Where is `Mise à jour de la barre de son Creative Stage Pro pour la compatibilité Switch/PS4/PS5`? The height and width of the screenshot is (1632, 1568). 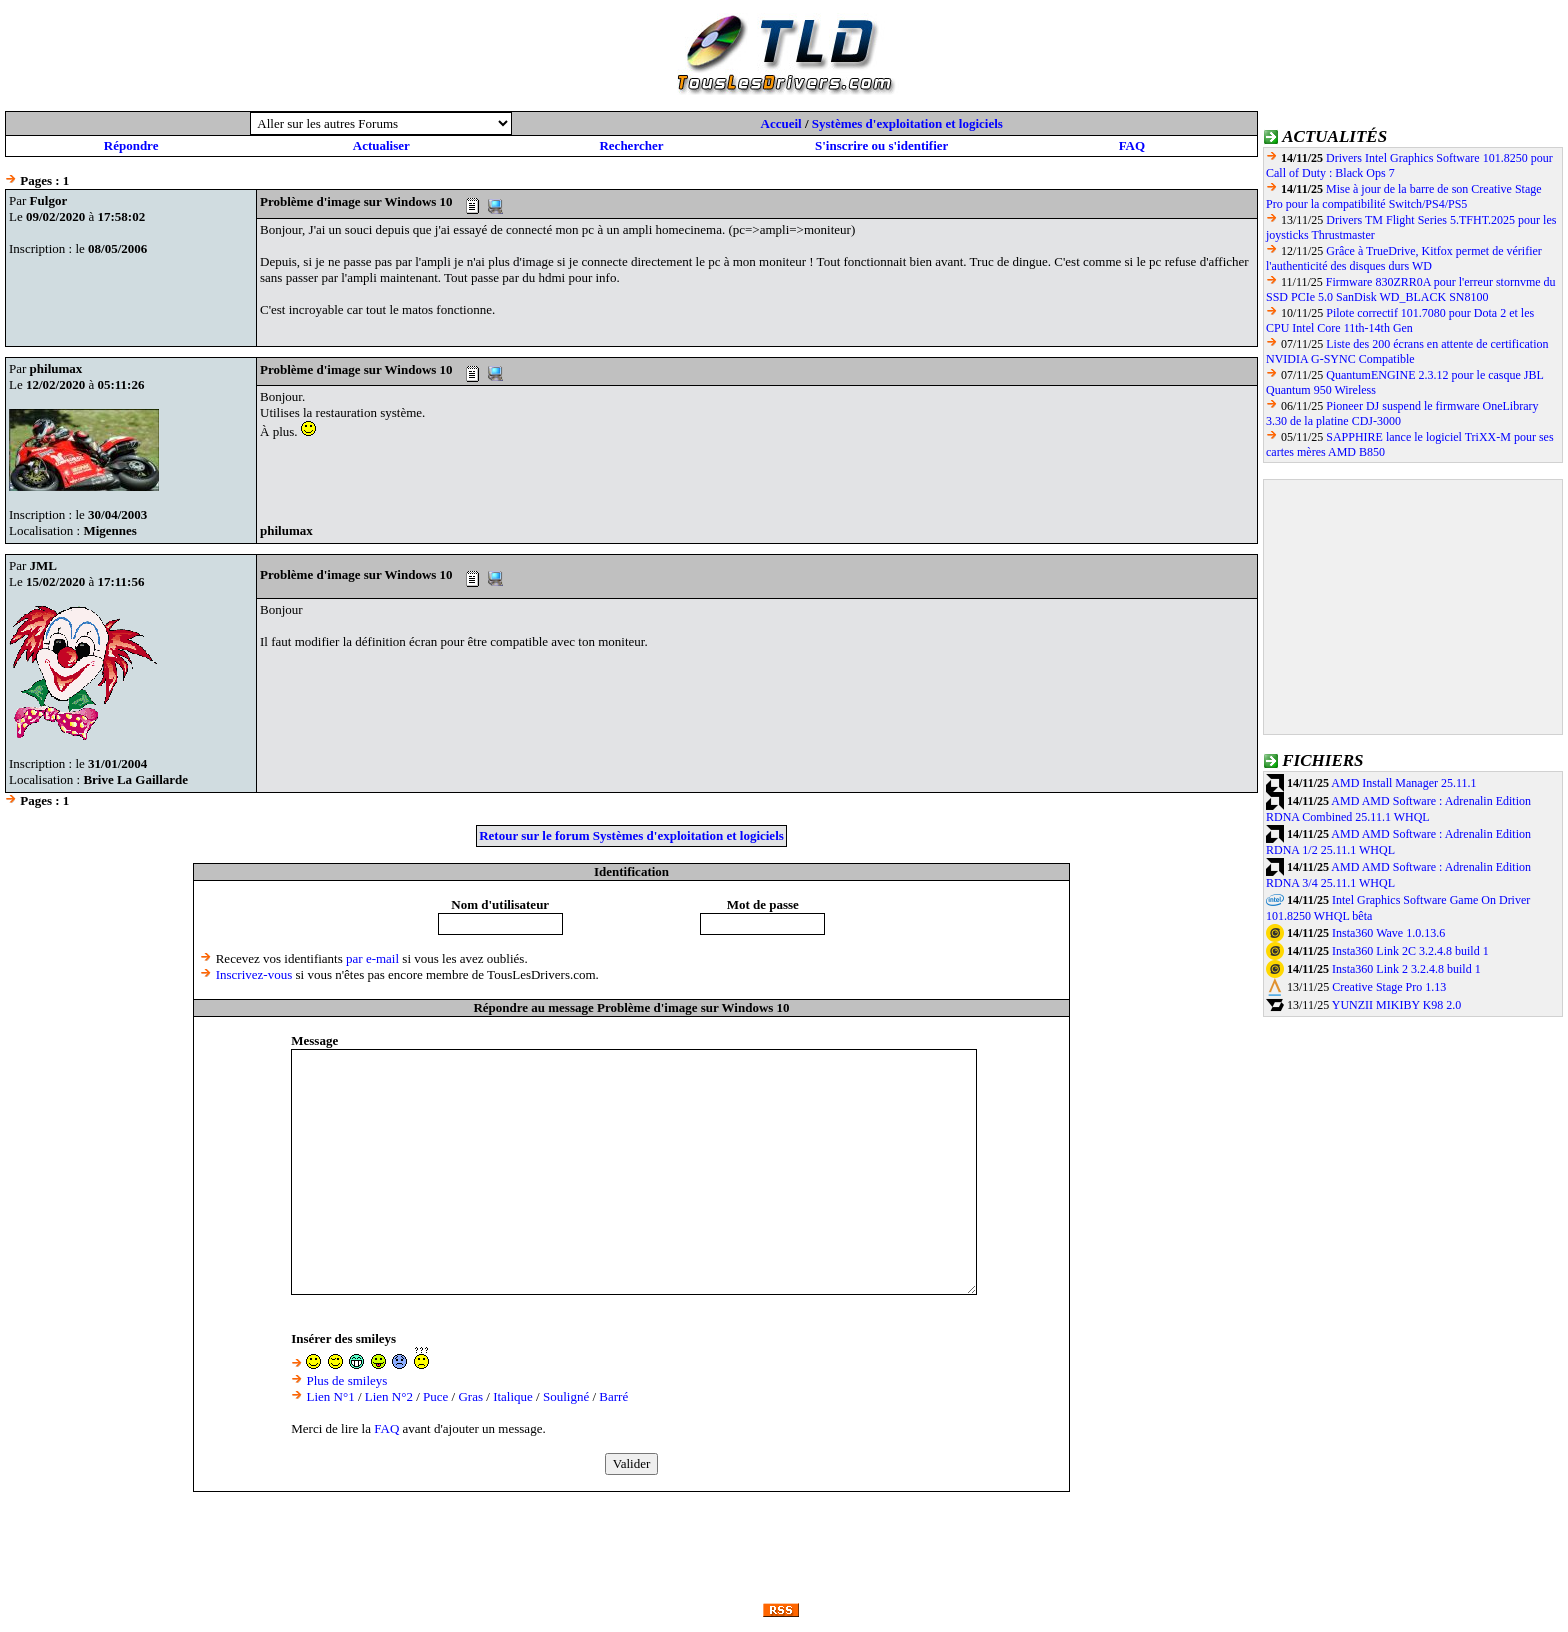 Mise à jour de la barre de son Creative Stage Pro pour la compatibilité Switch/PS4/PS5 is located at coordinates (1404, 196).